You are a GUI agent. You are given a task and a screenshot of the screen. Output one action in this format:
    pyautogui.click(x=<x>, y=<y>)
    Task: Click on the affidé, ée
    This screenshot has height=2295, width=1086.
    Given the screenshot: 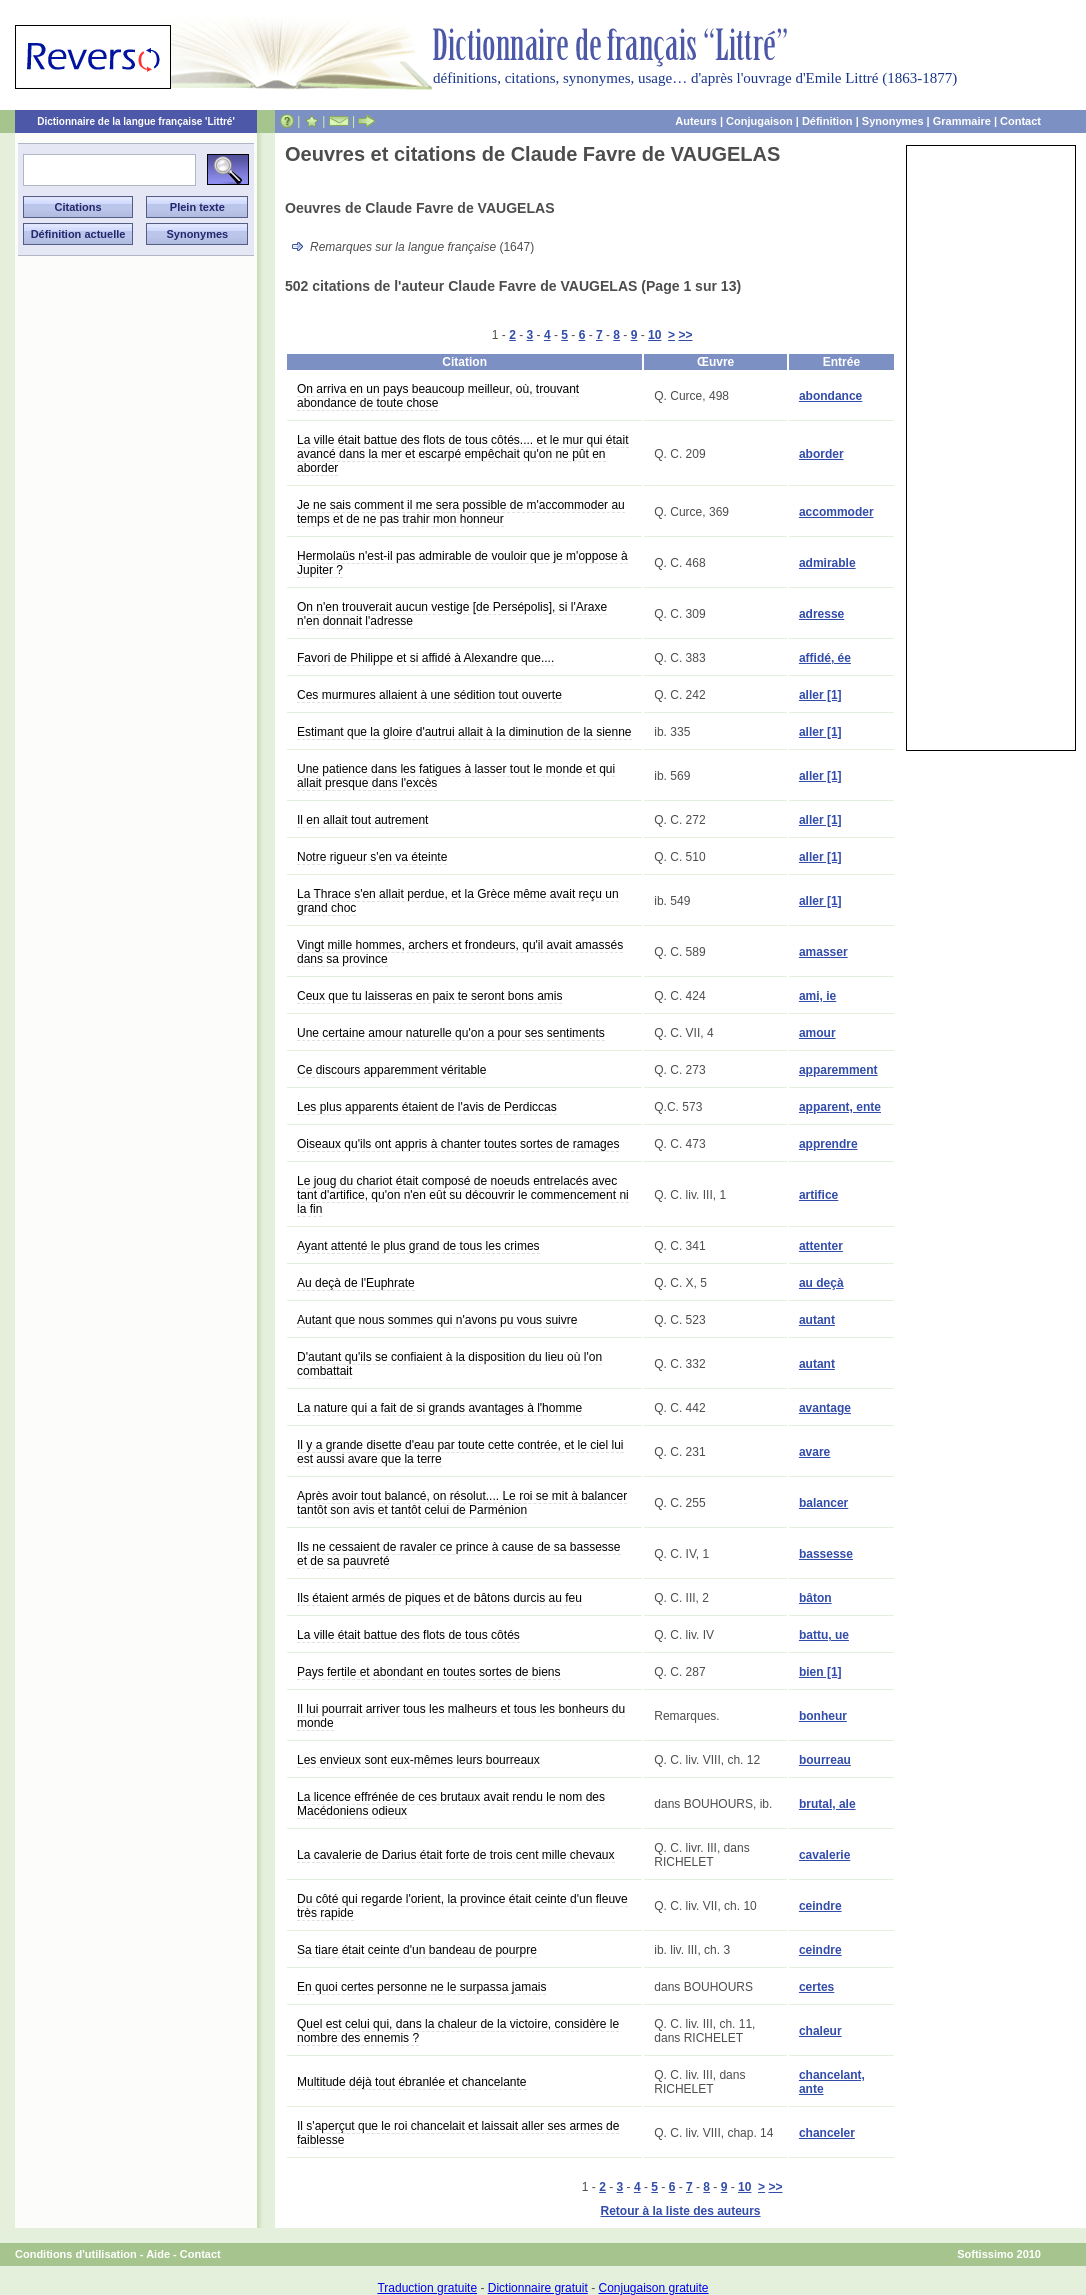 What is the action you would take?
    pyautogui.click(x=825, y=658)
    